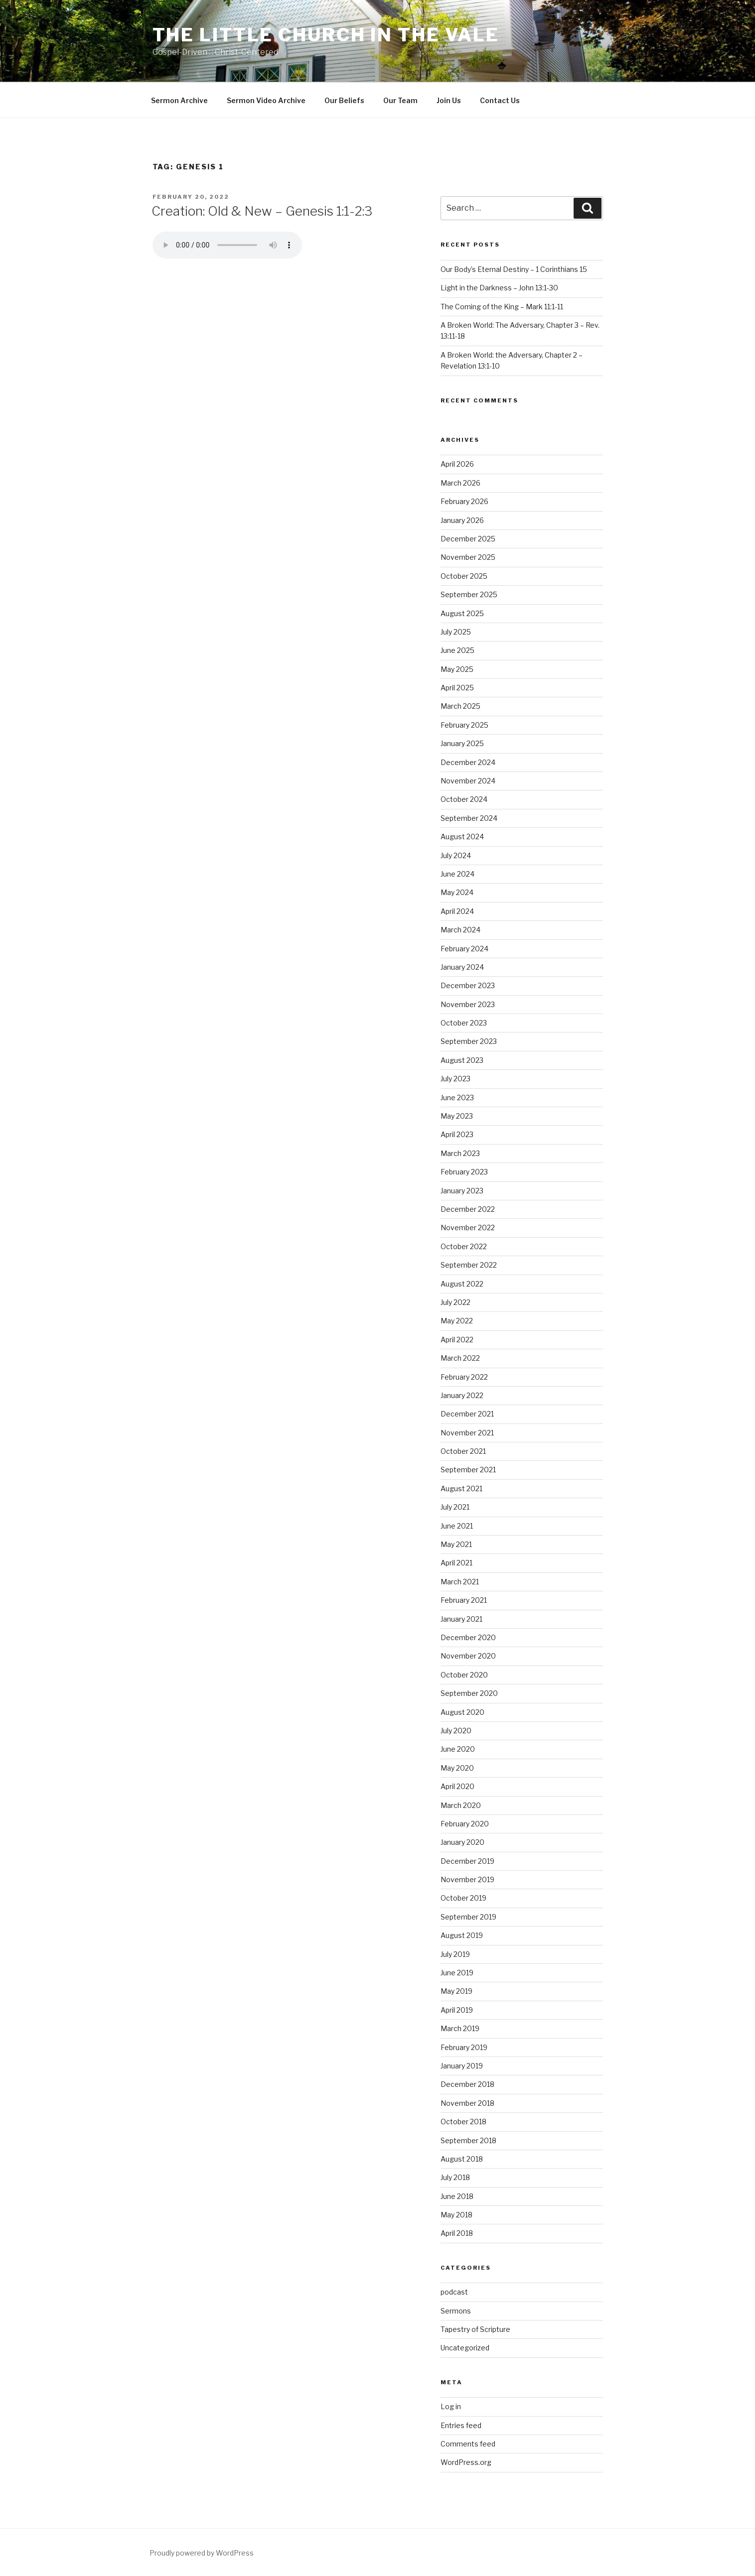 This screenshot has height=2576, width=755. What do you see at coordinates (457, 892) in the screenshot?
I see `May 2024` at bounding box center [457, 892].